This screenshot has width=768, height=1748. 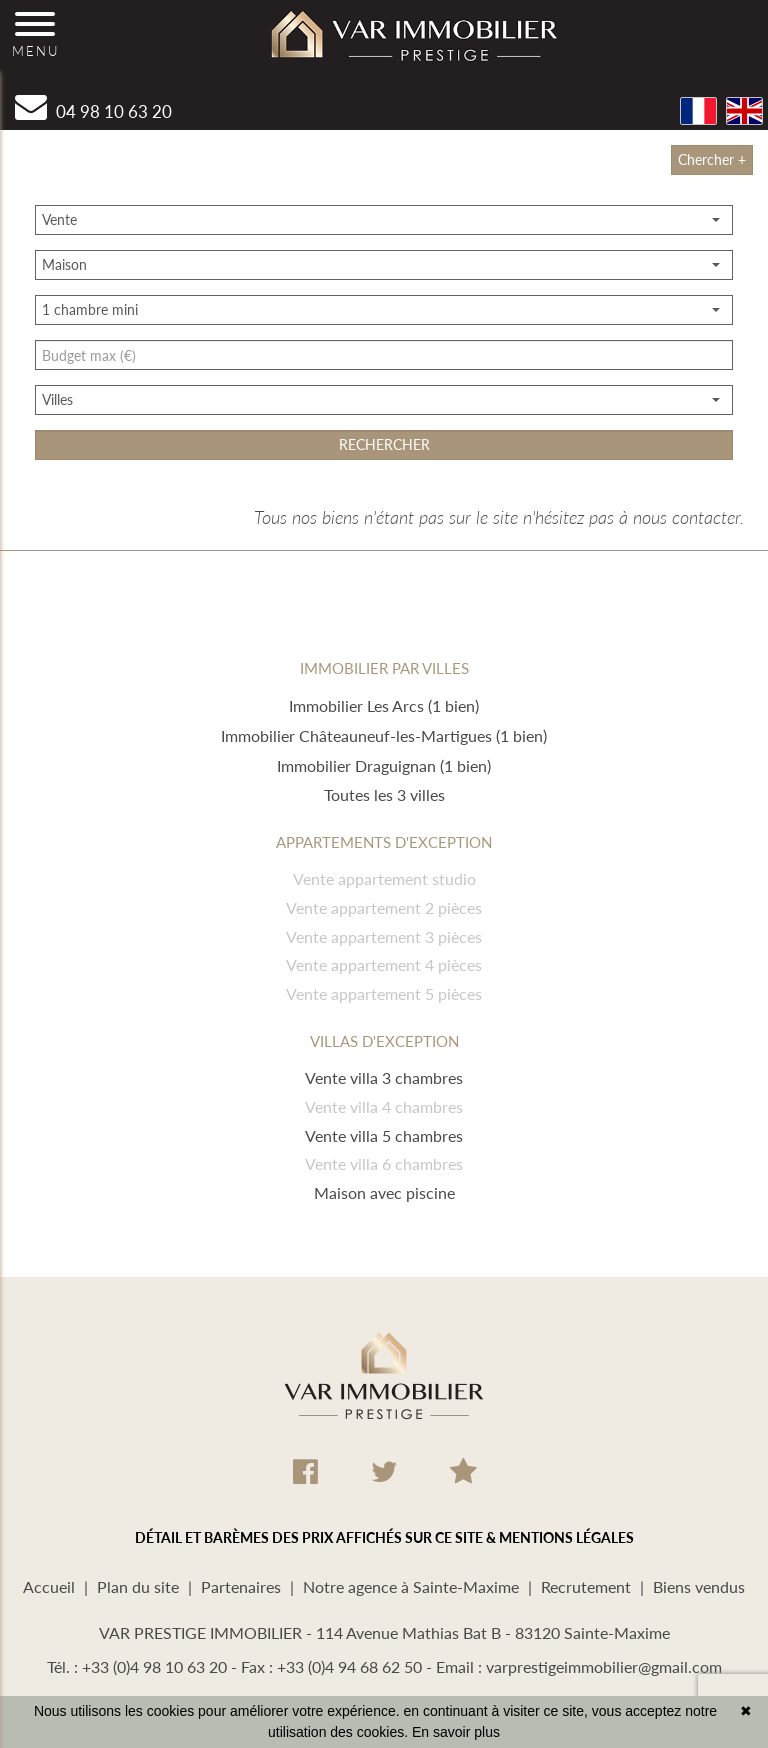 I want to click on rechercher, so click(x=384, y=444).